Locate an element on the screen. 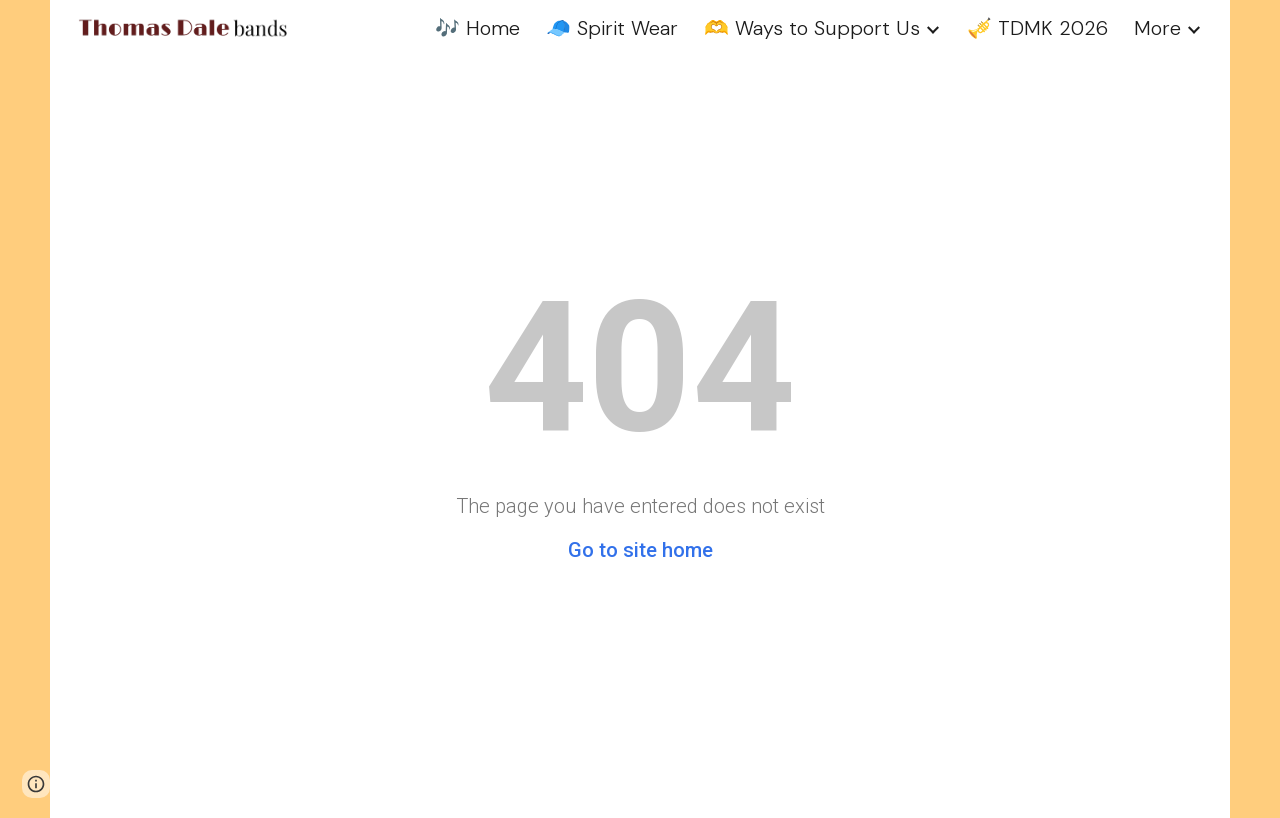 The height and width of the screenshot is (818, 1280). 🧢 Spirit Wear [link] is located at coordinates (612, 28).